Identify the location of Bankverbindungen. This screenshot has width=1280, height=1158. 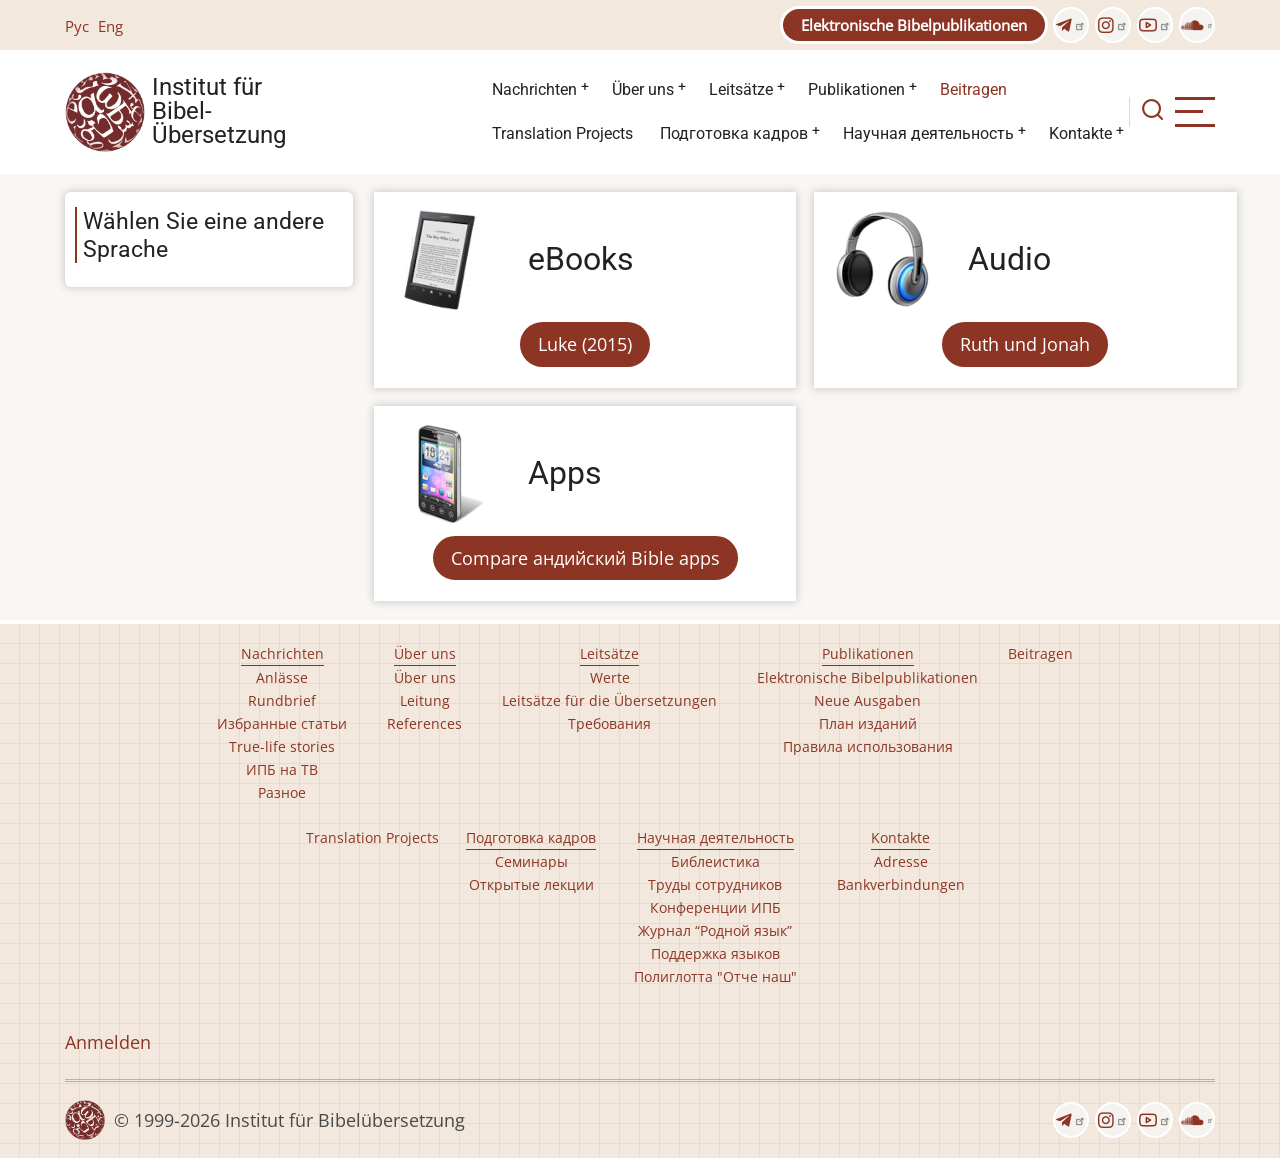
(901, 884).